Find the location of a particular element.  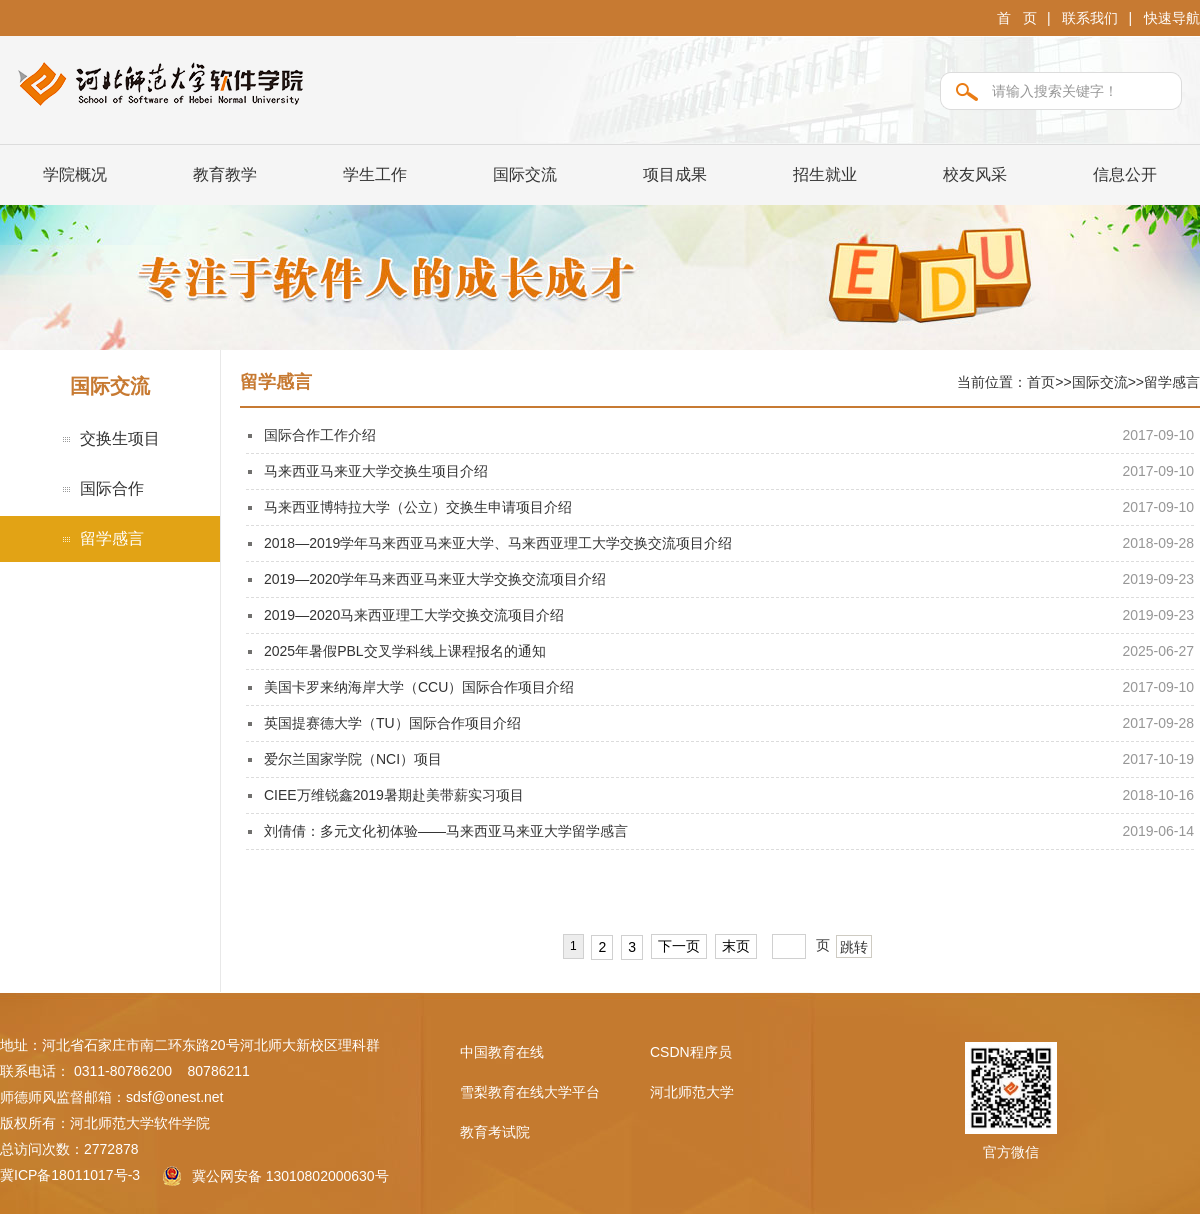

2018—2019学年马来西亚马来亚大学、马来西亚理工大学交换交流项目介绍 is located at coordinates (498, 543).